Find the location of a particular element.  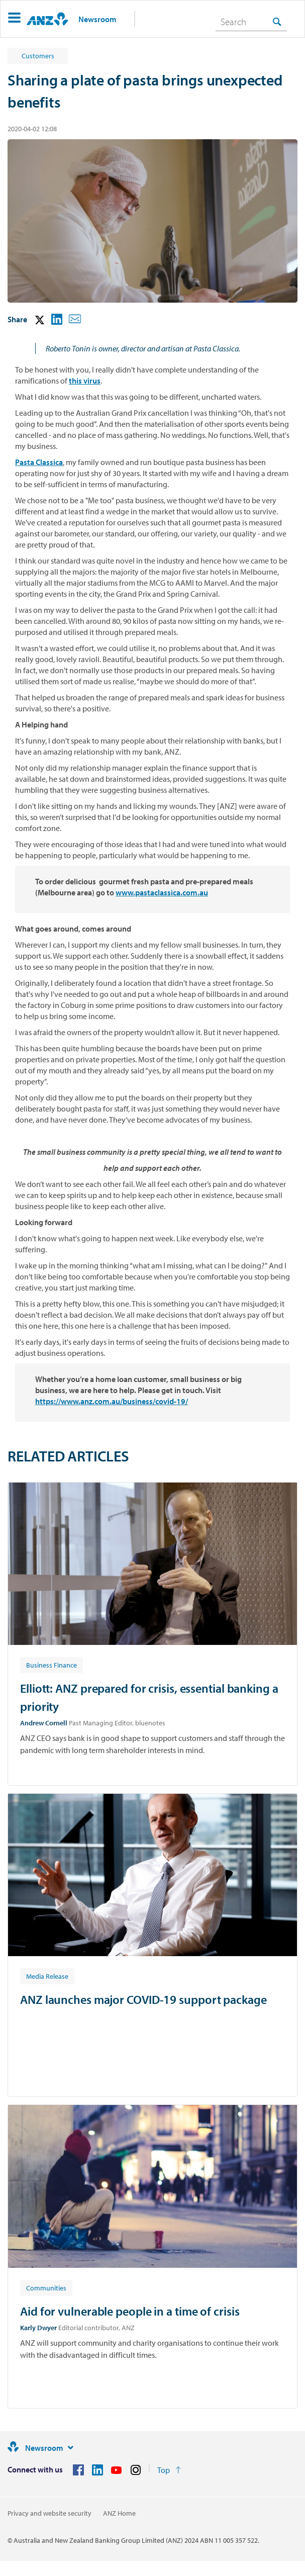

www.pastaclassica.com.au is located at coordinates (162, 892).